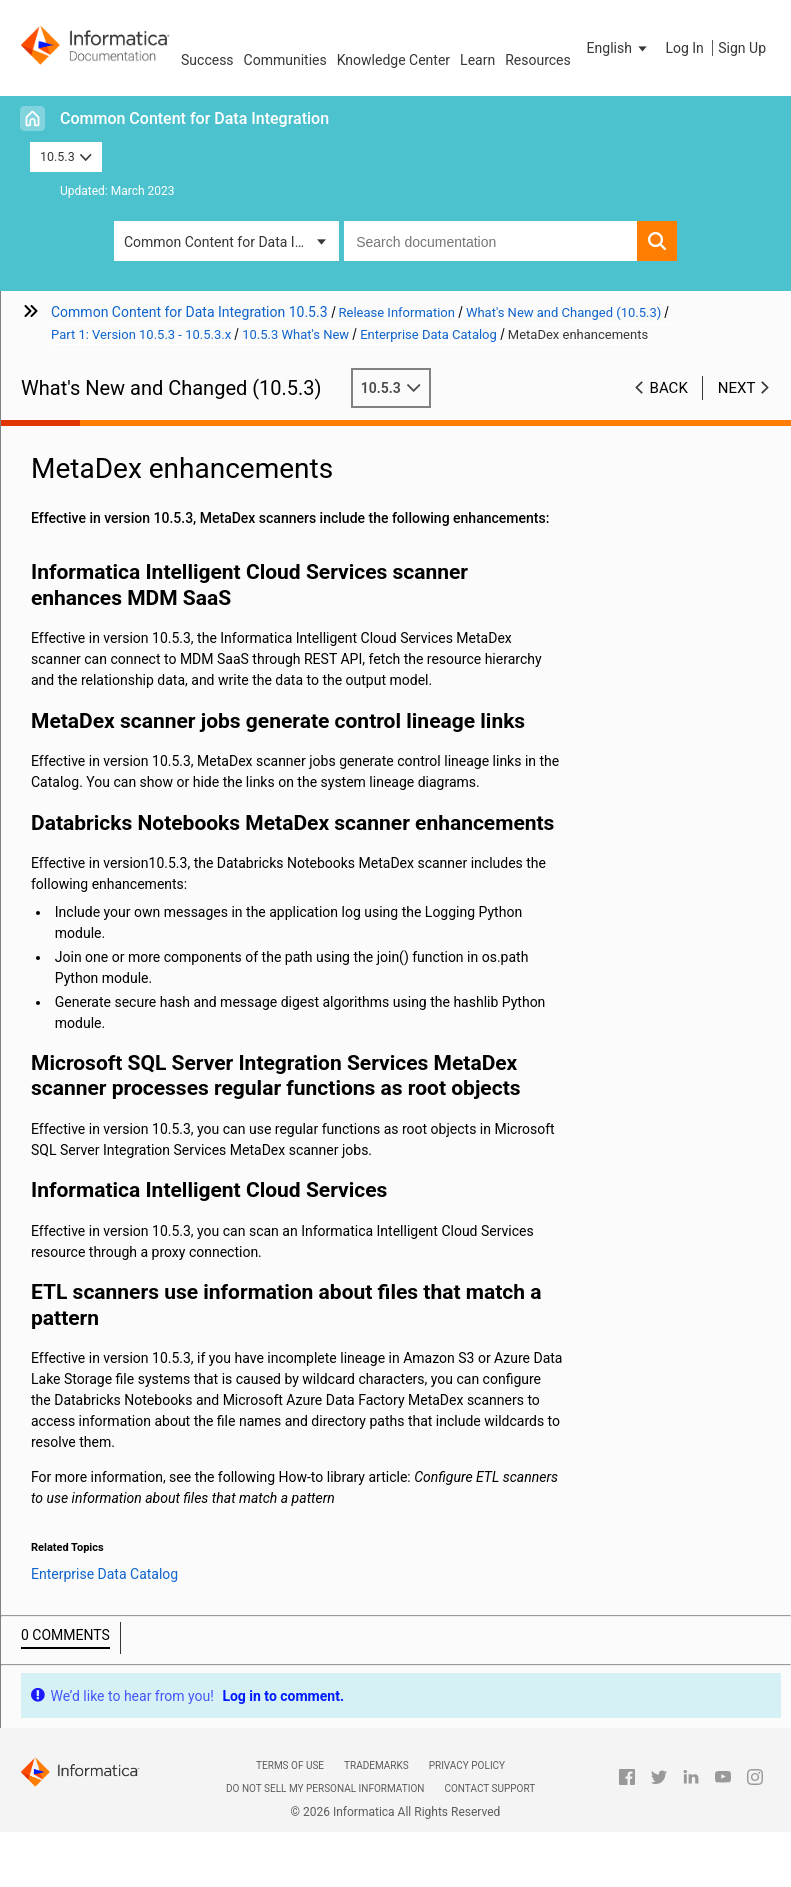  I want to click on Do not sell my personal information, so click(325, 1788).